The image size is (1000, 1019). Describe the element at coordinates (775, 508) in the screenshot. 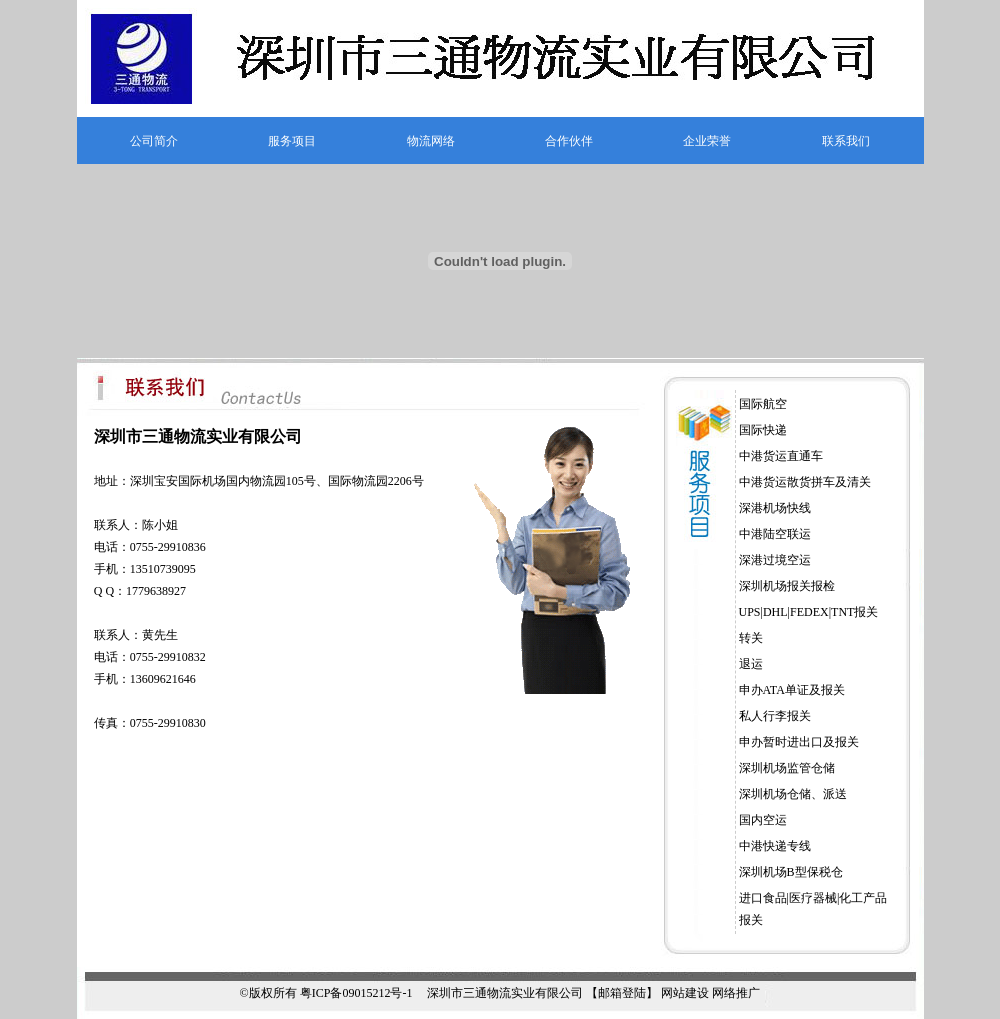

I see `深港机场快线` at that location.